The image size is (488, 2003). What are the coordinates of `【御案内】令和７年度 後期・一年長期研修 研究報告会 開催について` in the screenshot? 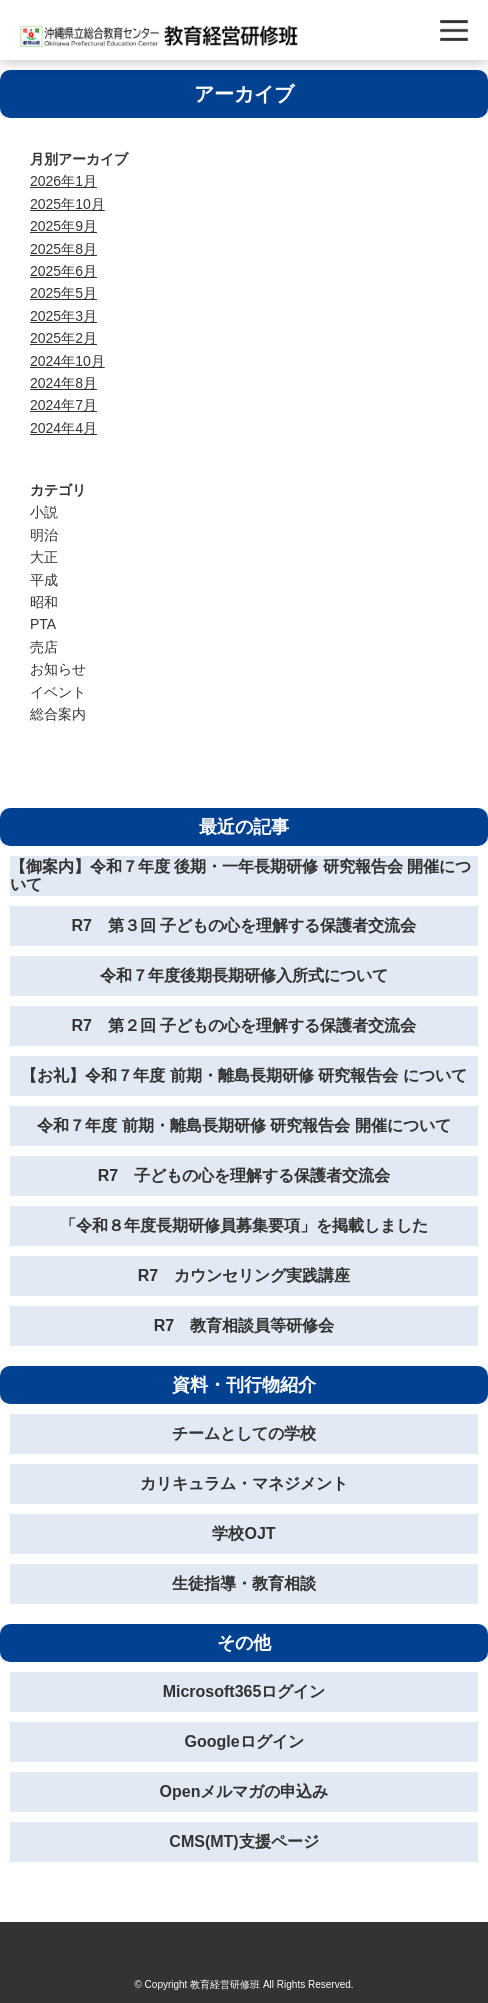 It's located at (240, 875).